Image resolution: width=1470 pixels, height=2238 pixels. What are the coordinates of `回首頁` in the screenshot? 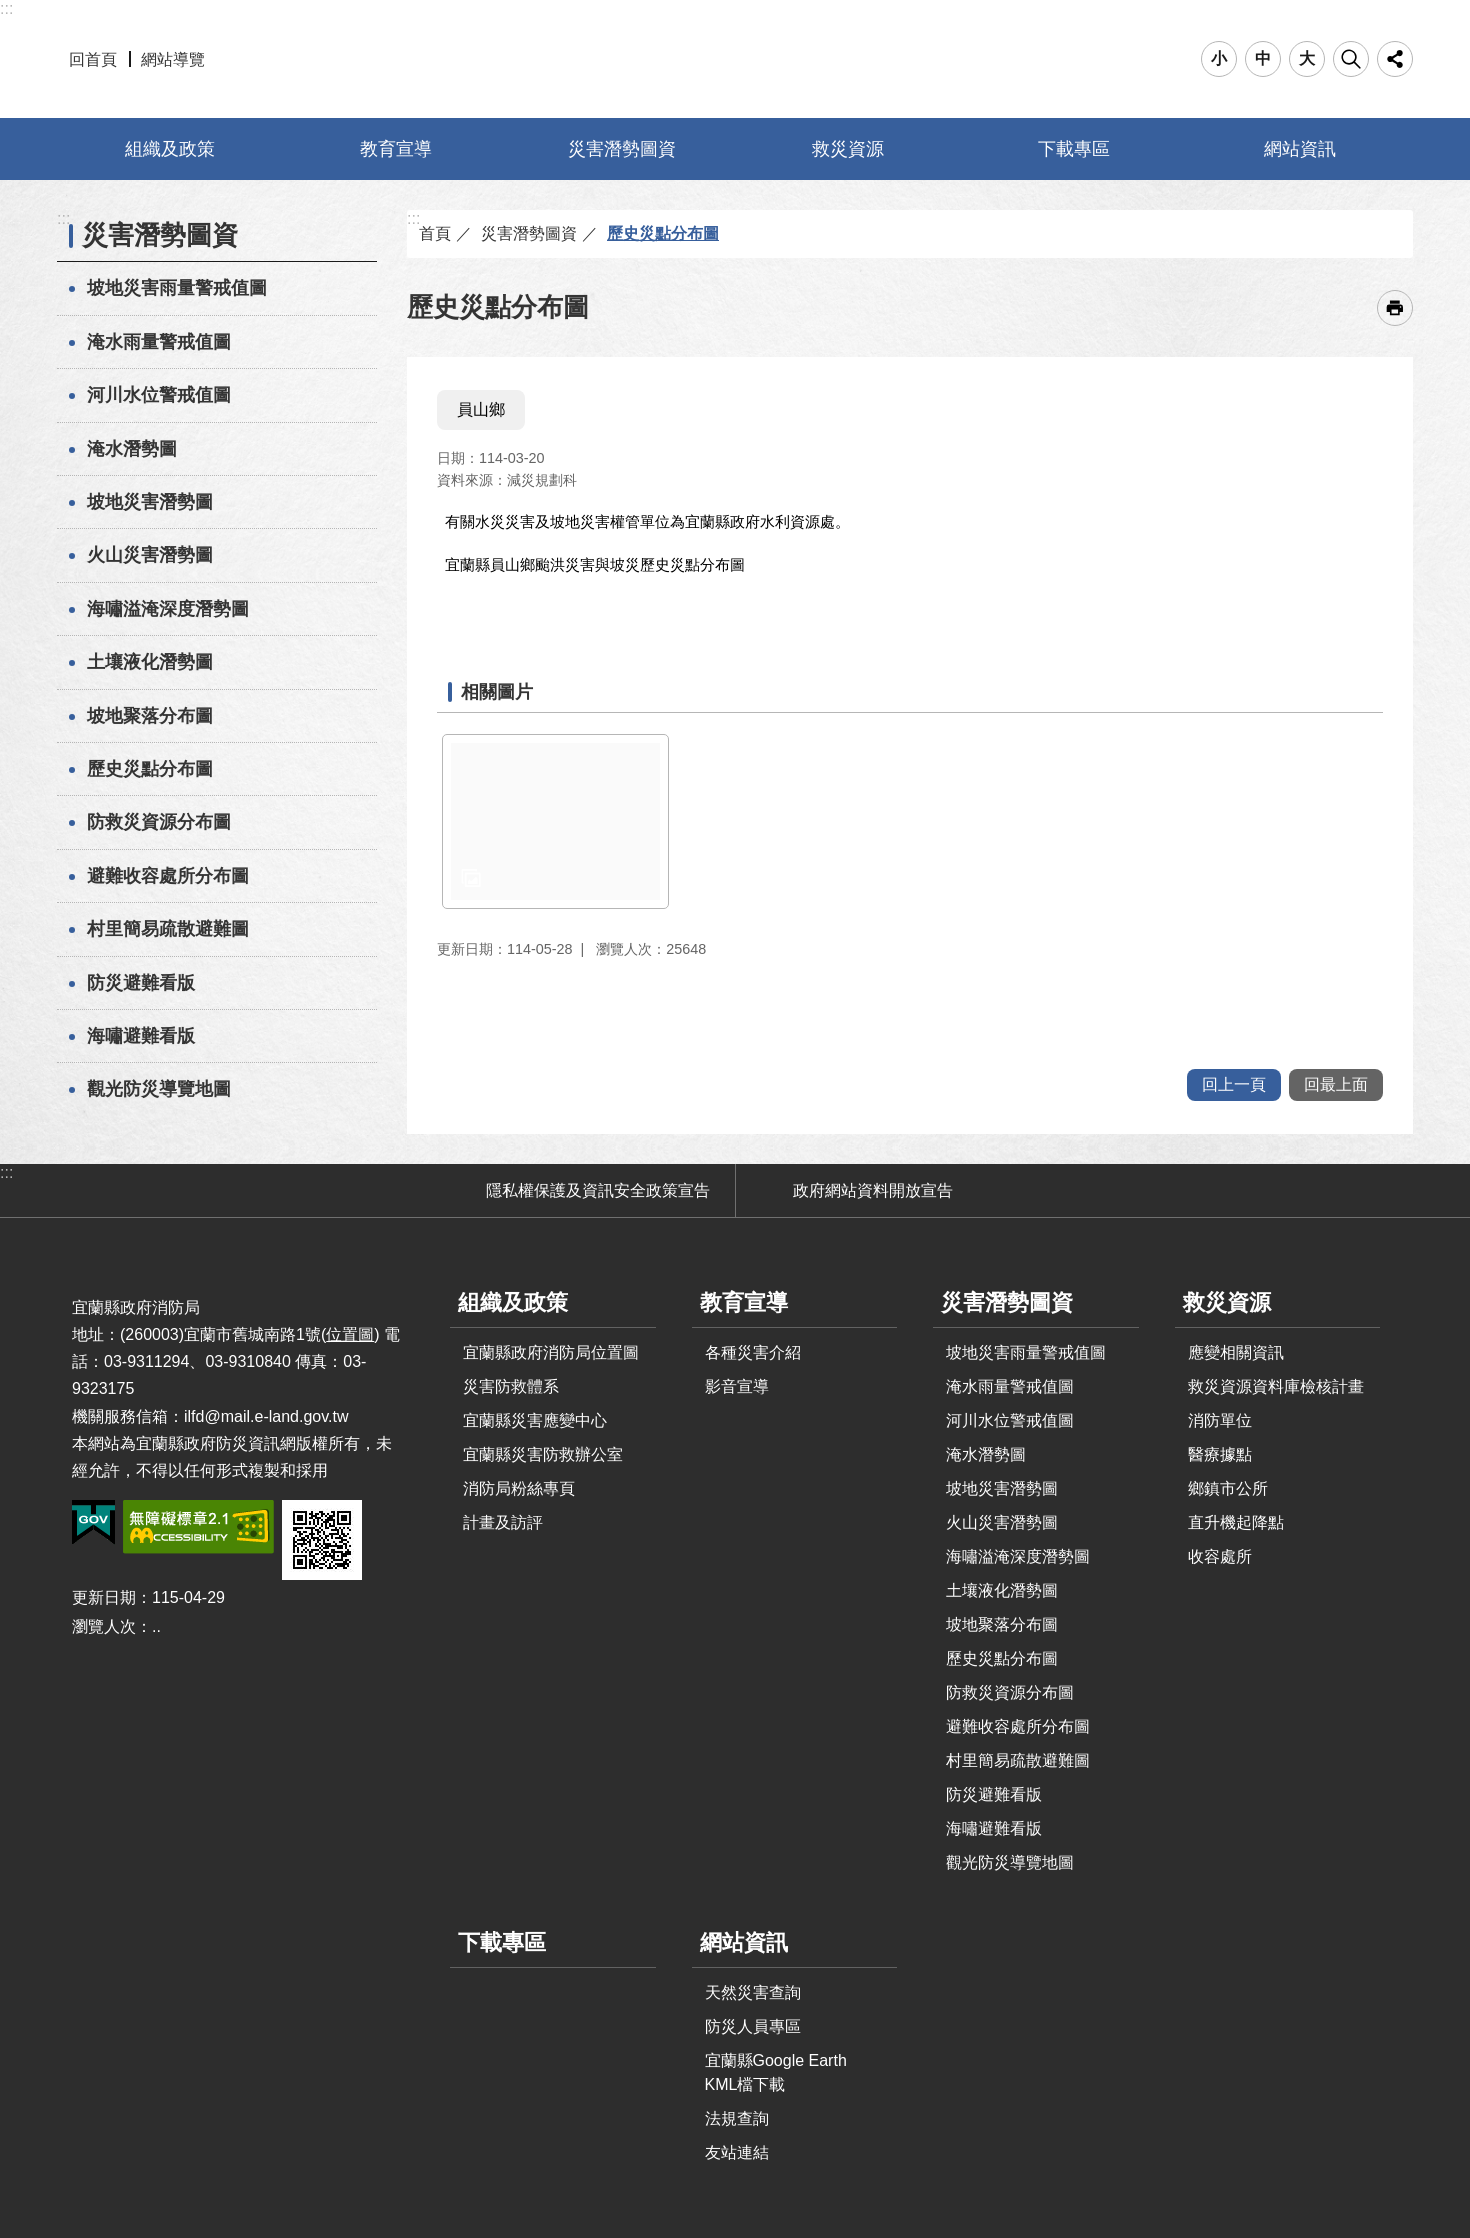 It's located at (93, 59).